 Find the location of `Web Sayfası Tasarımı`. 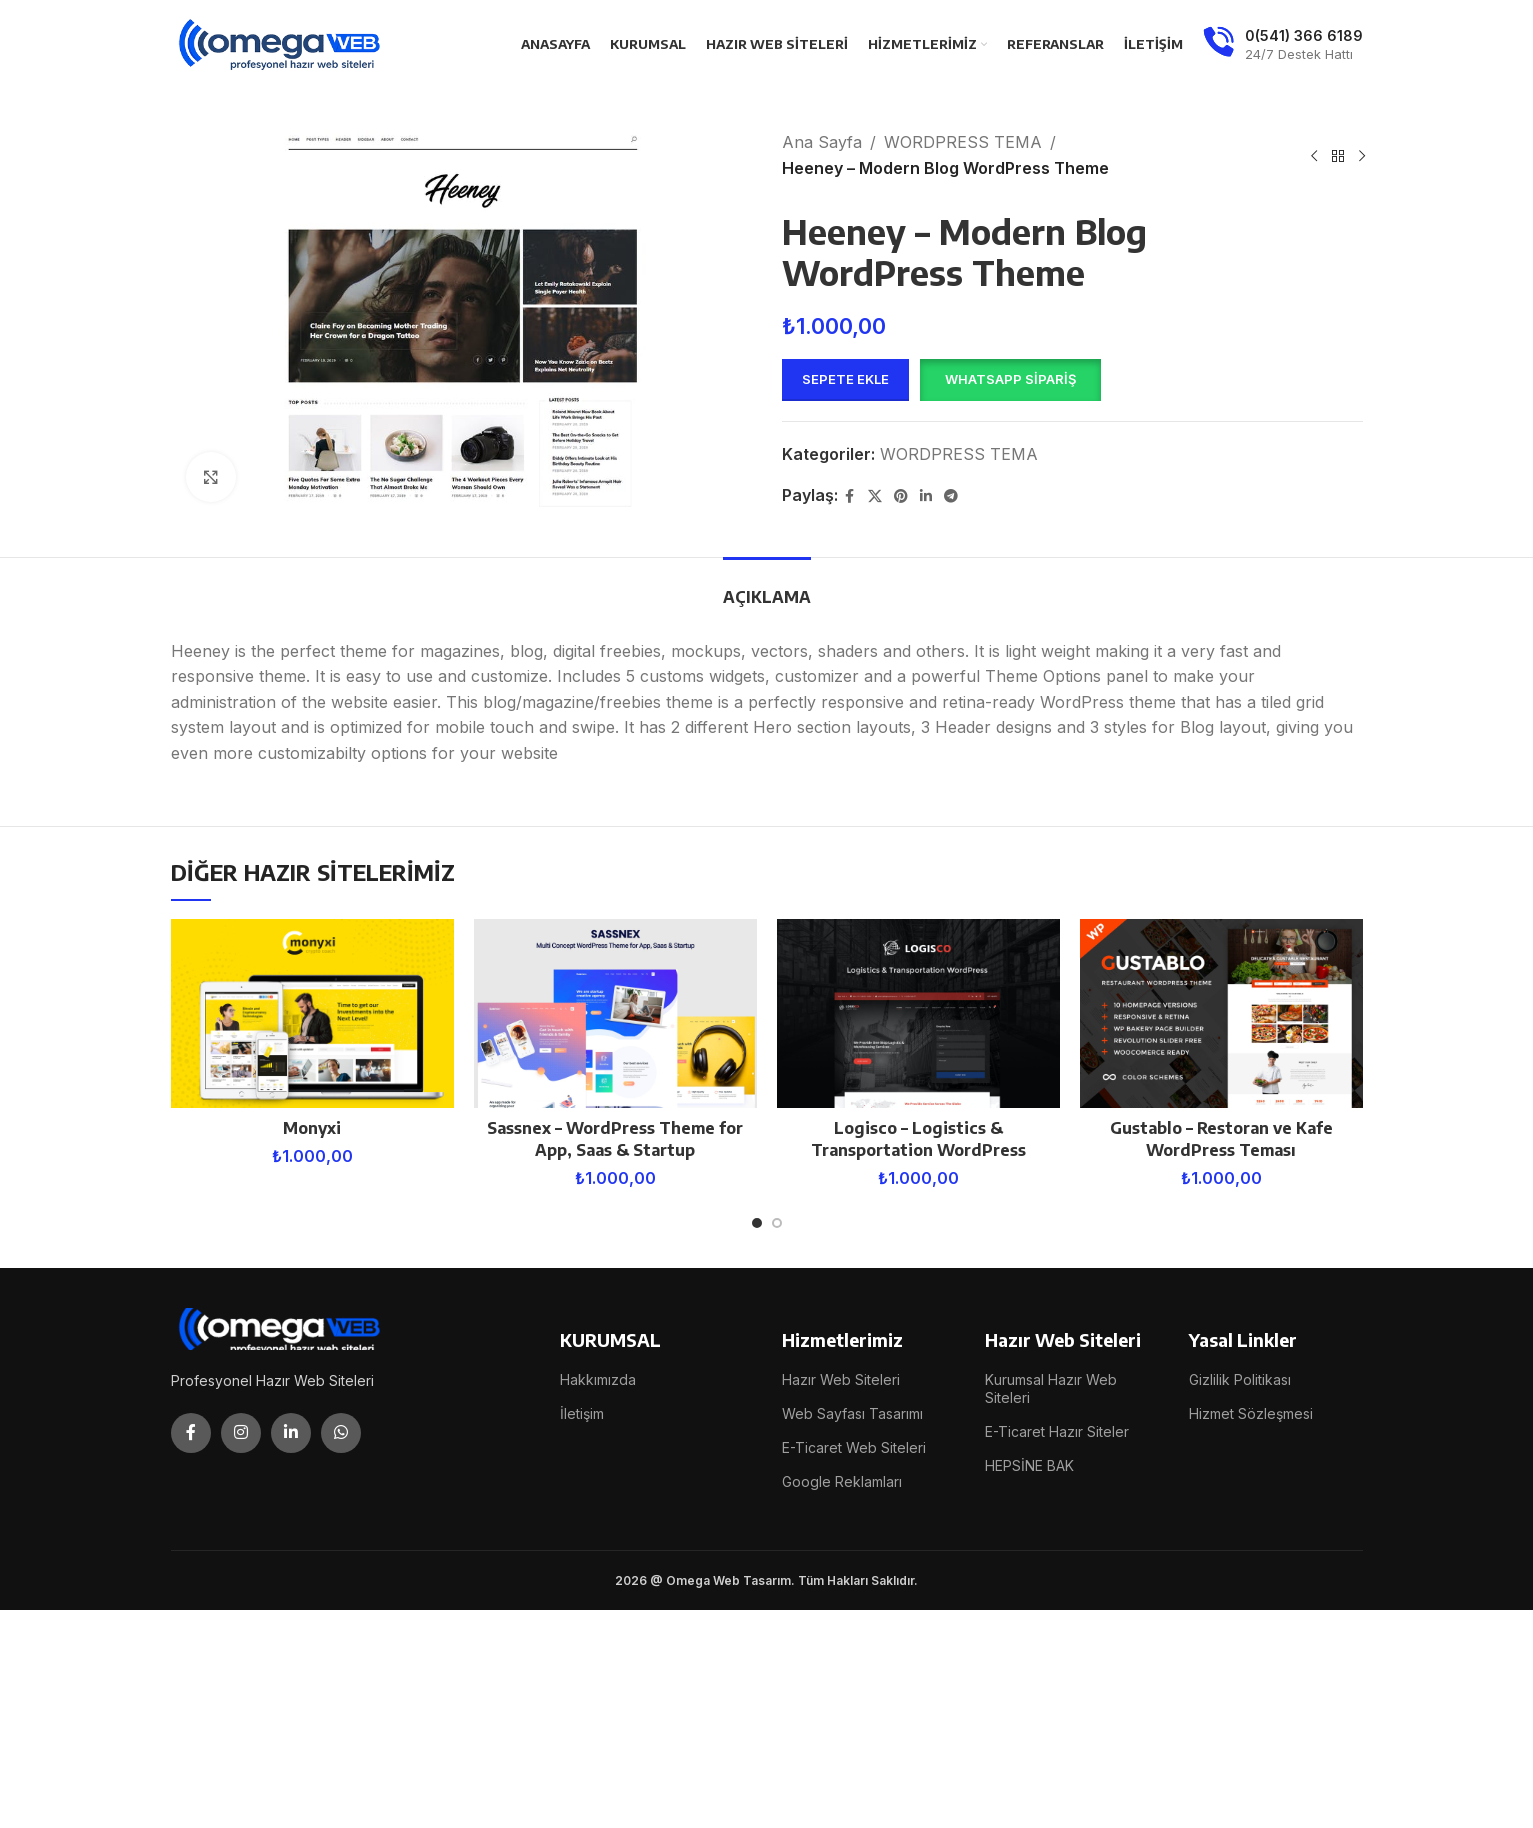

Web Sayfası Tasarımı is located at coordinates (852, 1413).